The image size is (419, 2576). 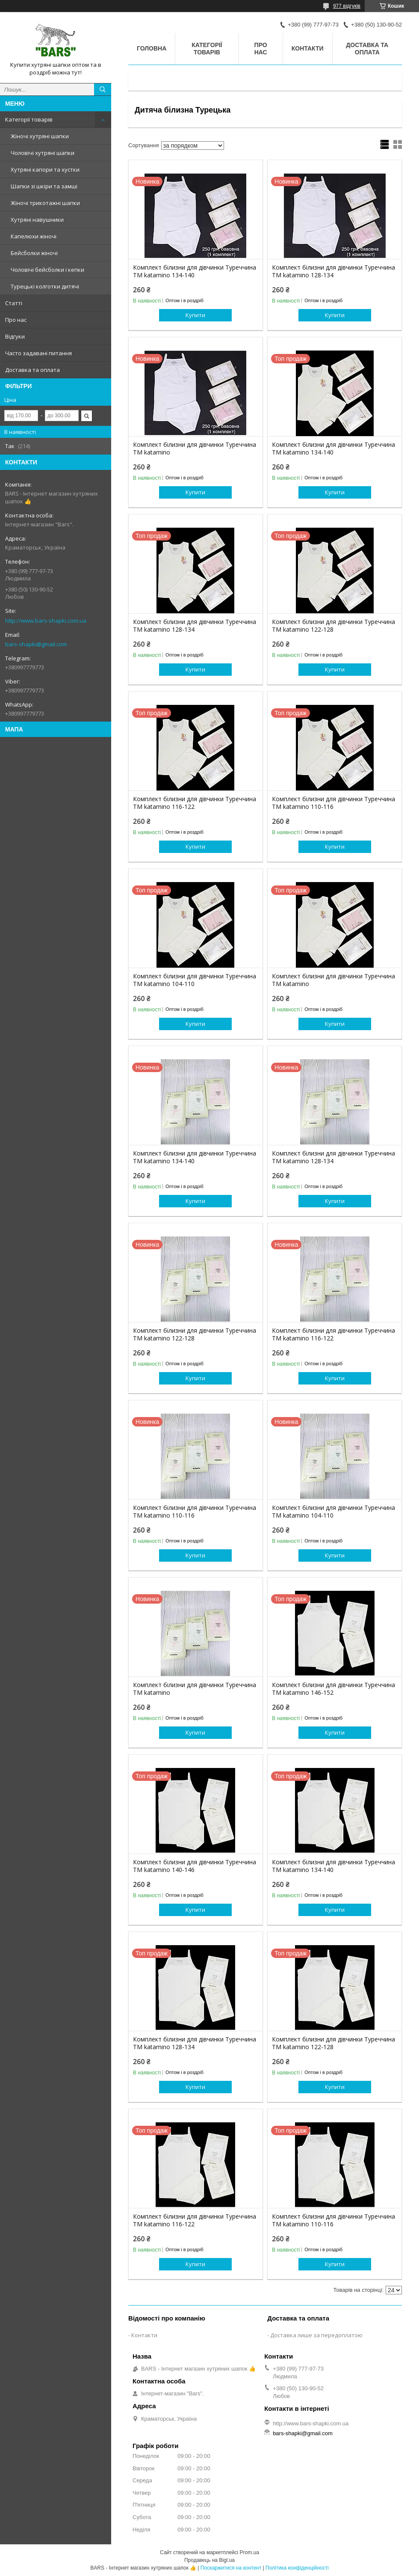 What do you see at coordinates (44, 186) in the screenshot?
I see `Шапки зі шкіри та замші` at bounding box center [44, 186].